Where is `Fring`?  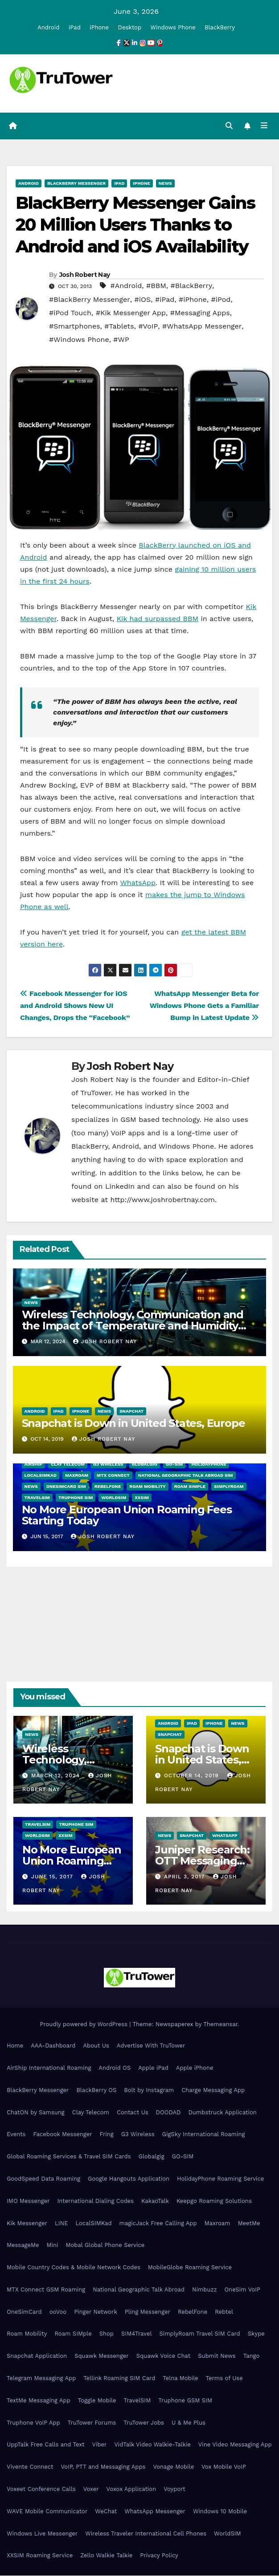
Fring is located at coordinates (107, 2135).